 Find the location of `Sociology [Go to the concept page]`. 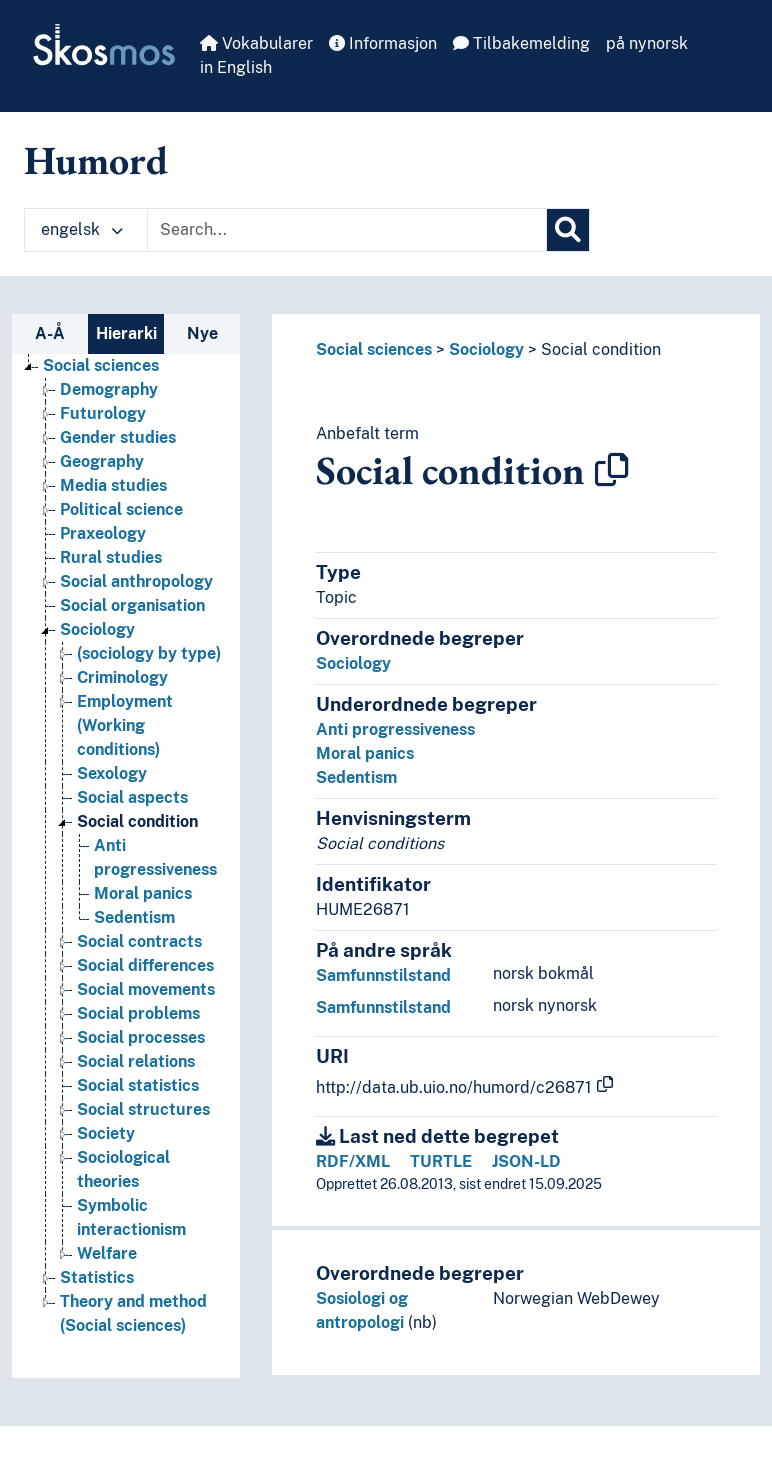

Sociology [Go to the concept page] is located at coordinates (97, 629).